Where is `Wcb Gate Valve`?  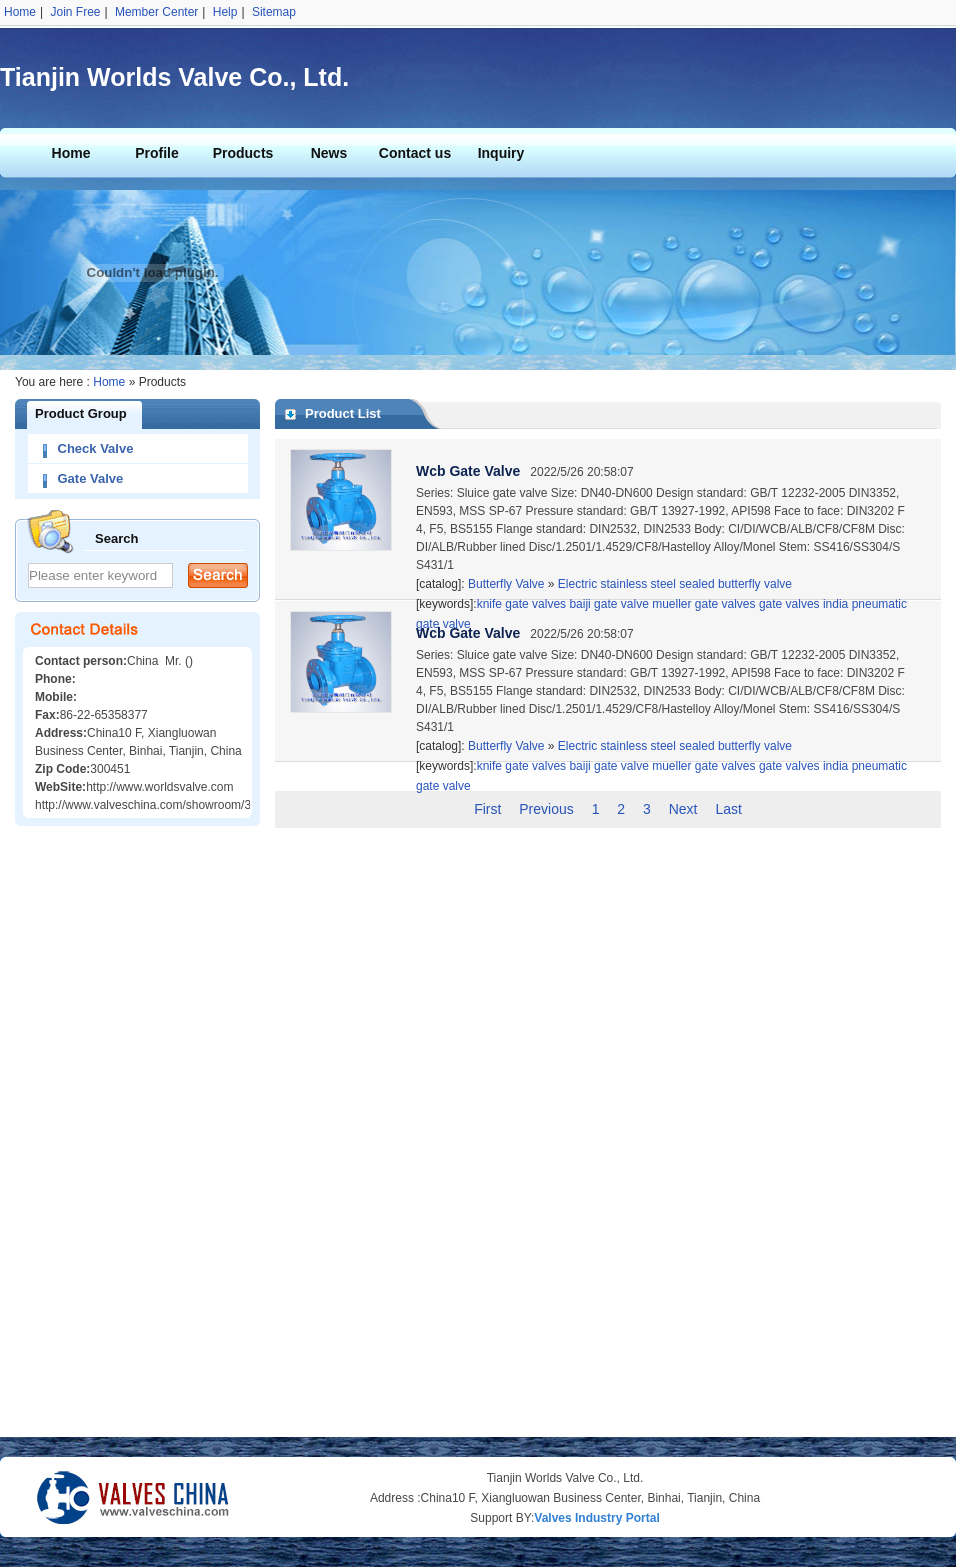 Wcb Gate Valve is located at coordinates (468, 471).